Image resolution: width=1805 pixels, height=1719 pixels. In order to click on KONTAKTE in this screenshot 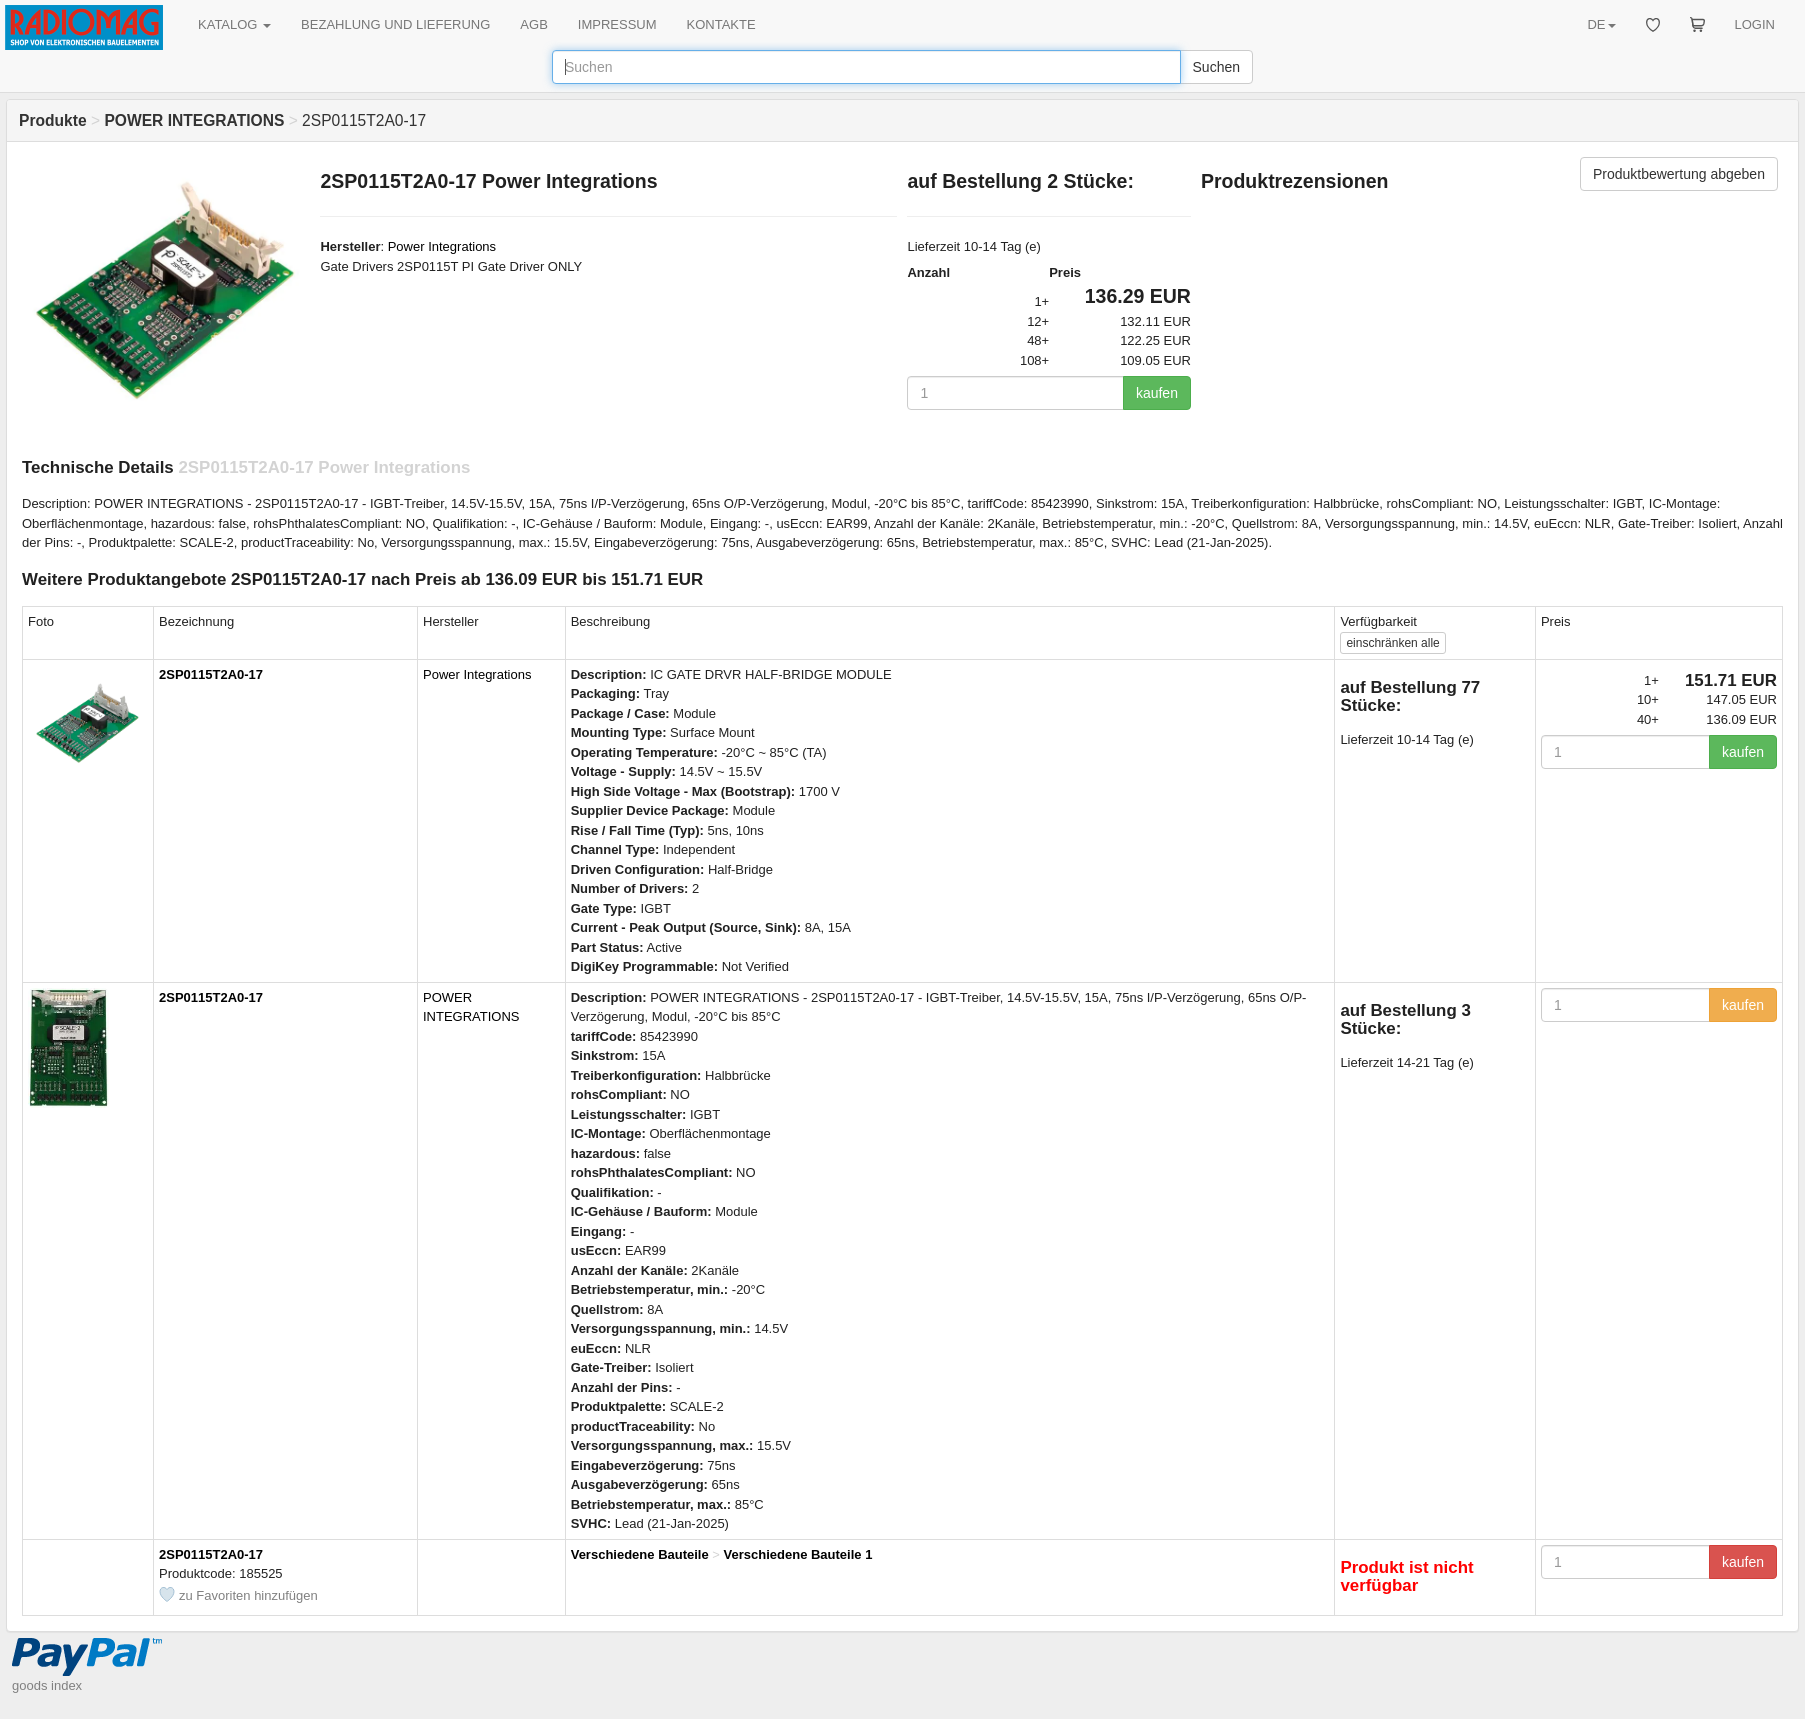, I will do `click(721, 24)`.